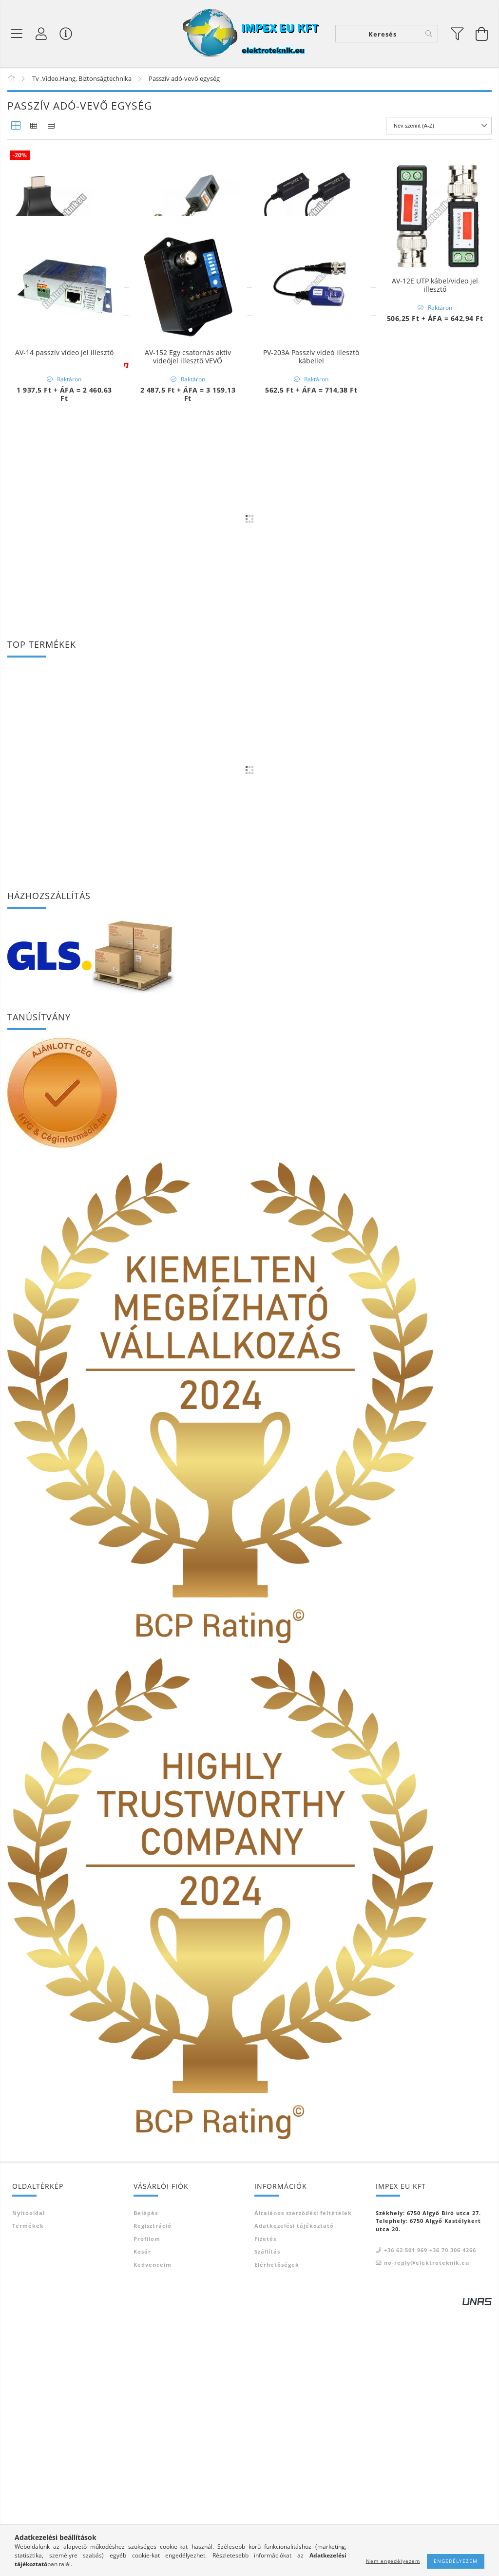  What do you see at coordinates (456, 2560) in the screenshot?
I see `Engedélyezem` at bounding box center [456, 2560].